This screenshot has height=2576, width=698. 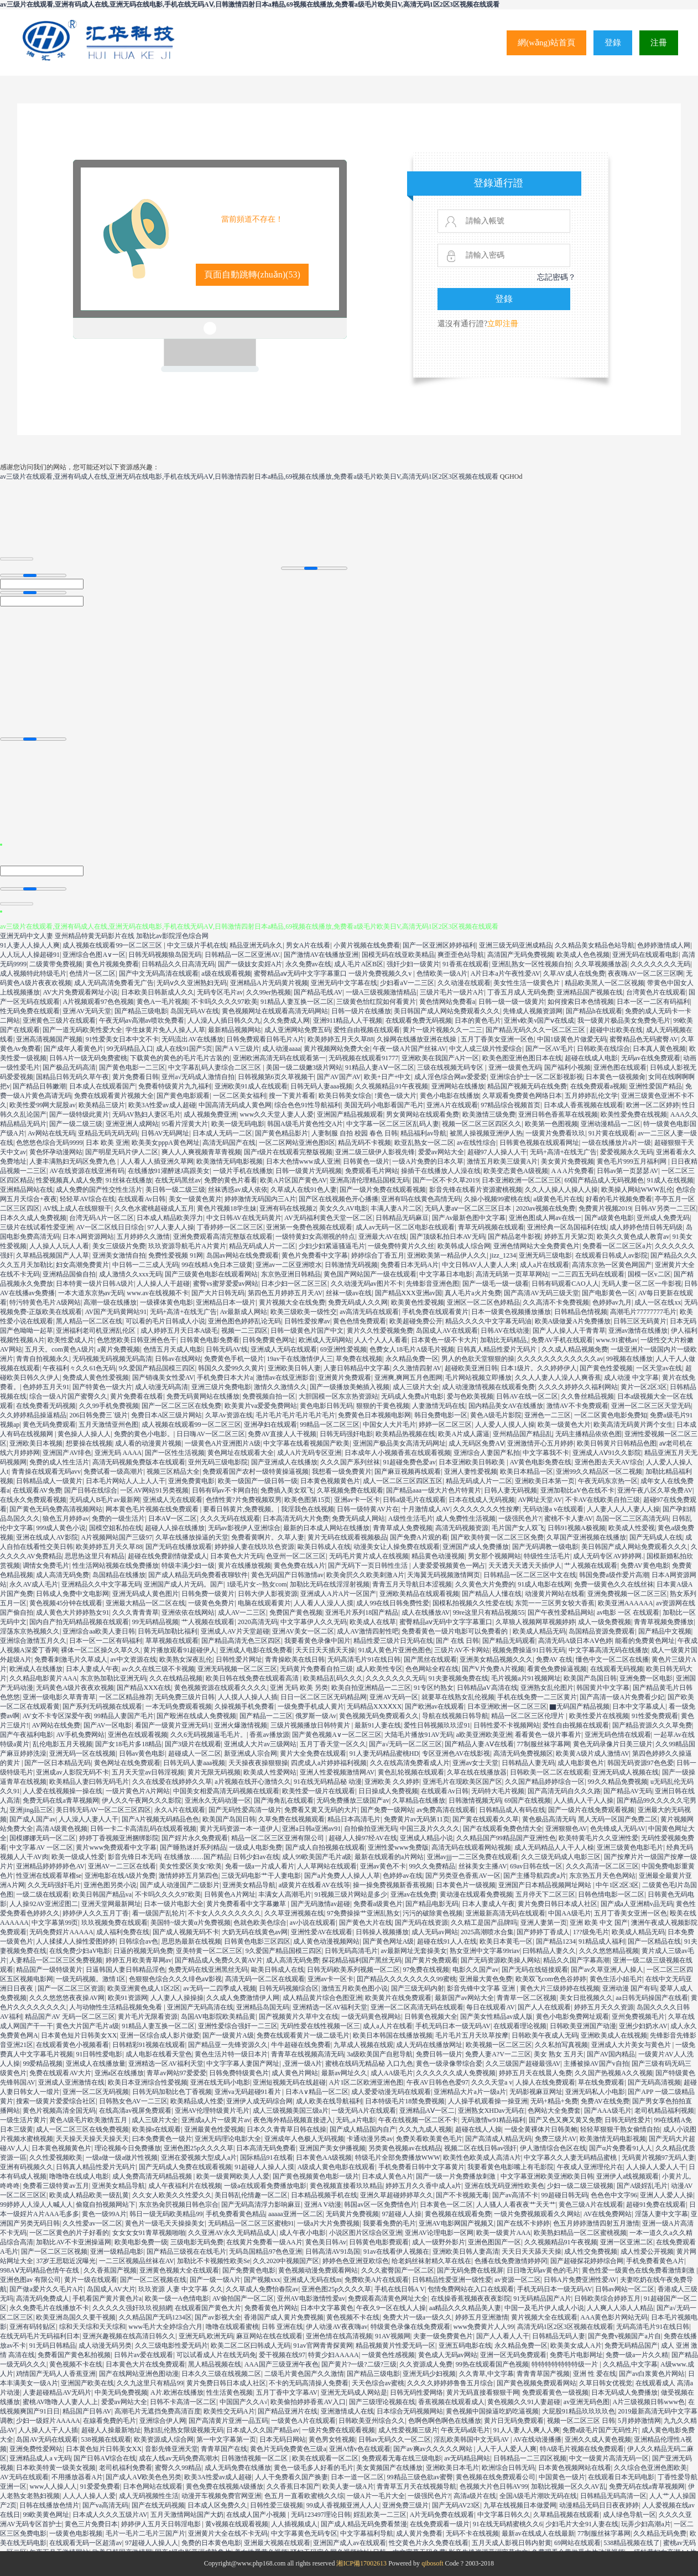 I want to click on 无码+高清+在线无广告, so click(x=563, y=1152).